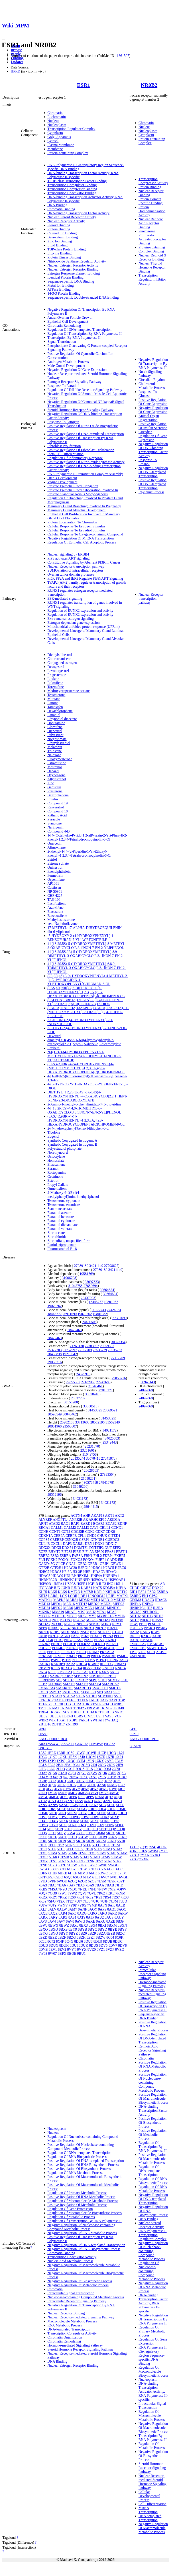 This screenshot has height=2576, width=171. Describe the element at coordinates (152, 426) in the screenshot. I see `Positive Regulation Of Insulin Secretion` at that location.